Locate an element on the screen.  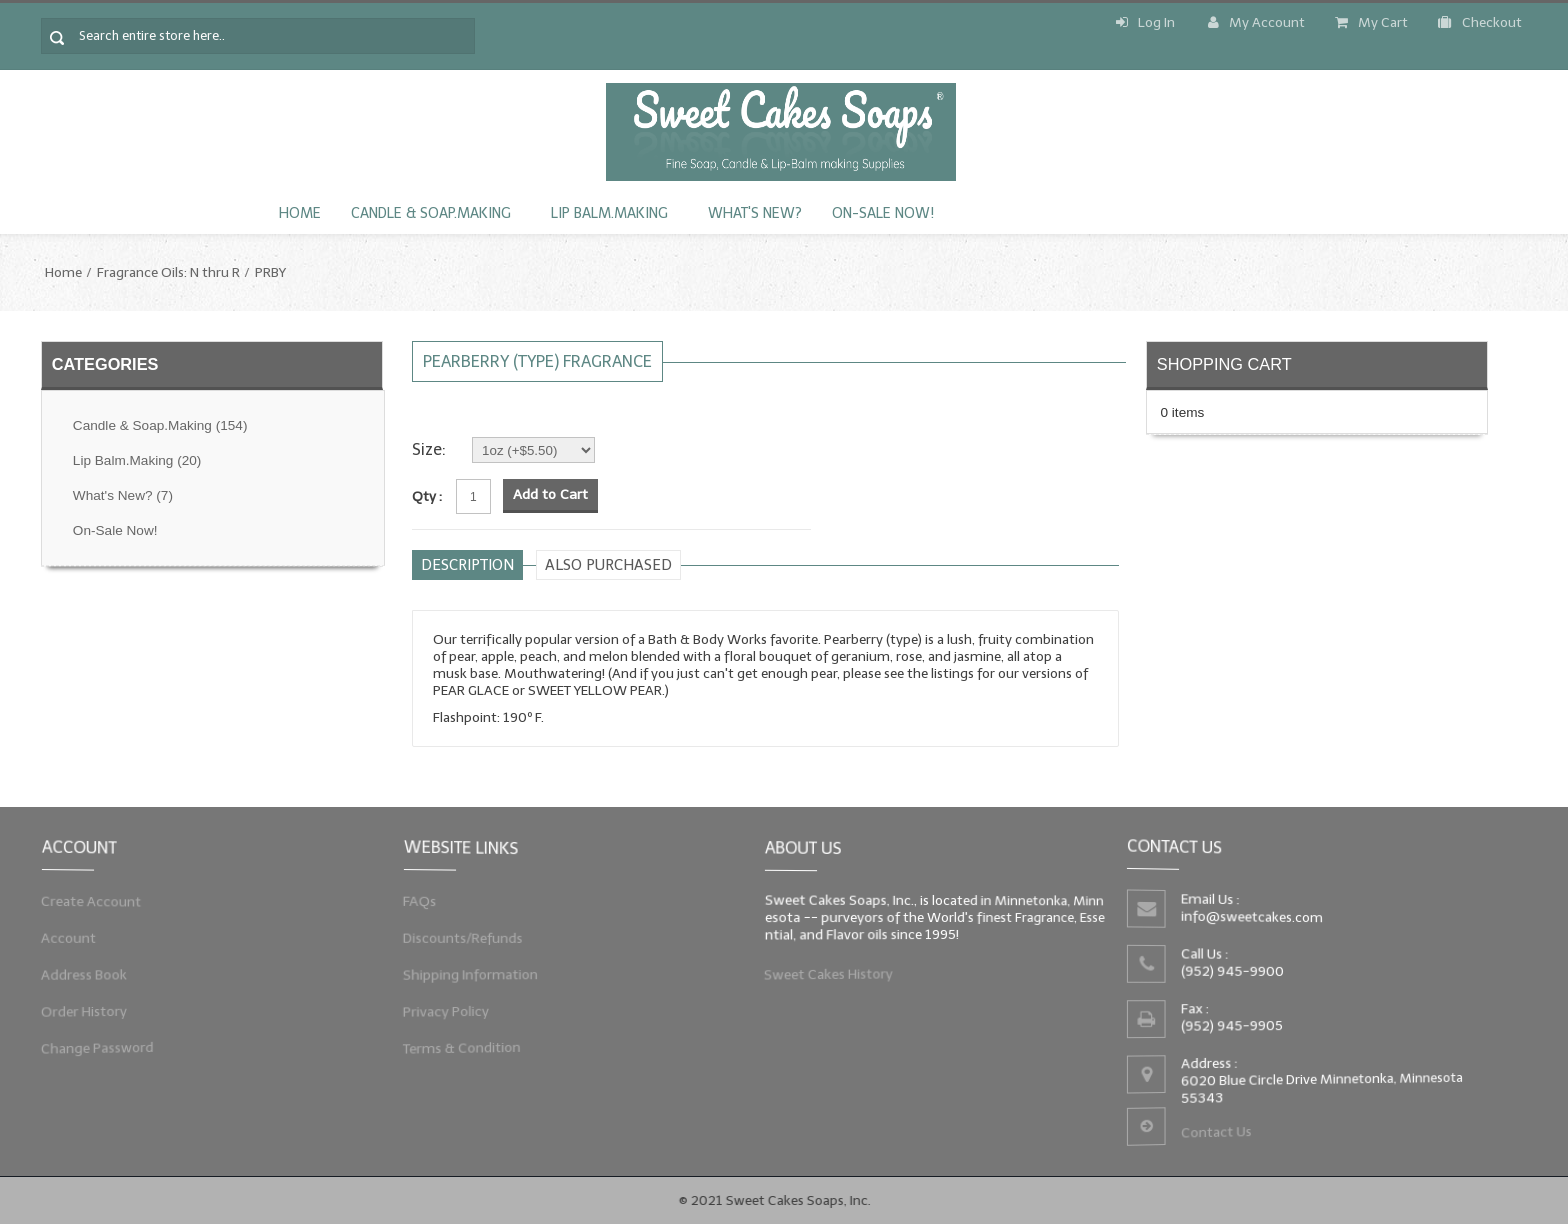
FAQs is located at coordinates (414, 898).